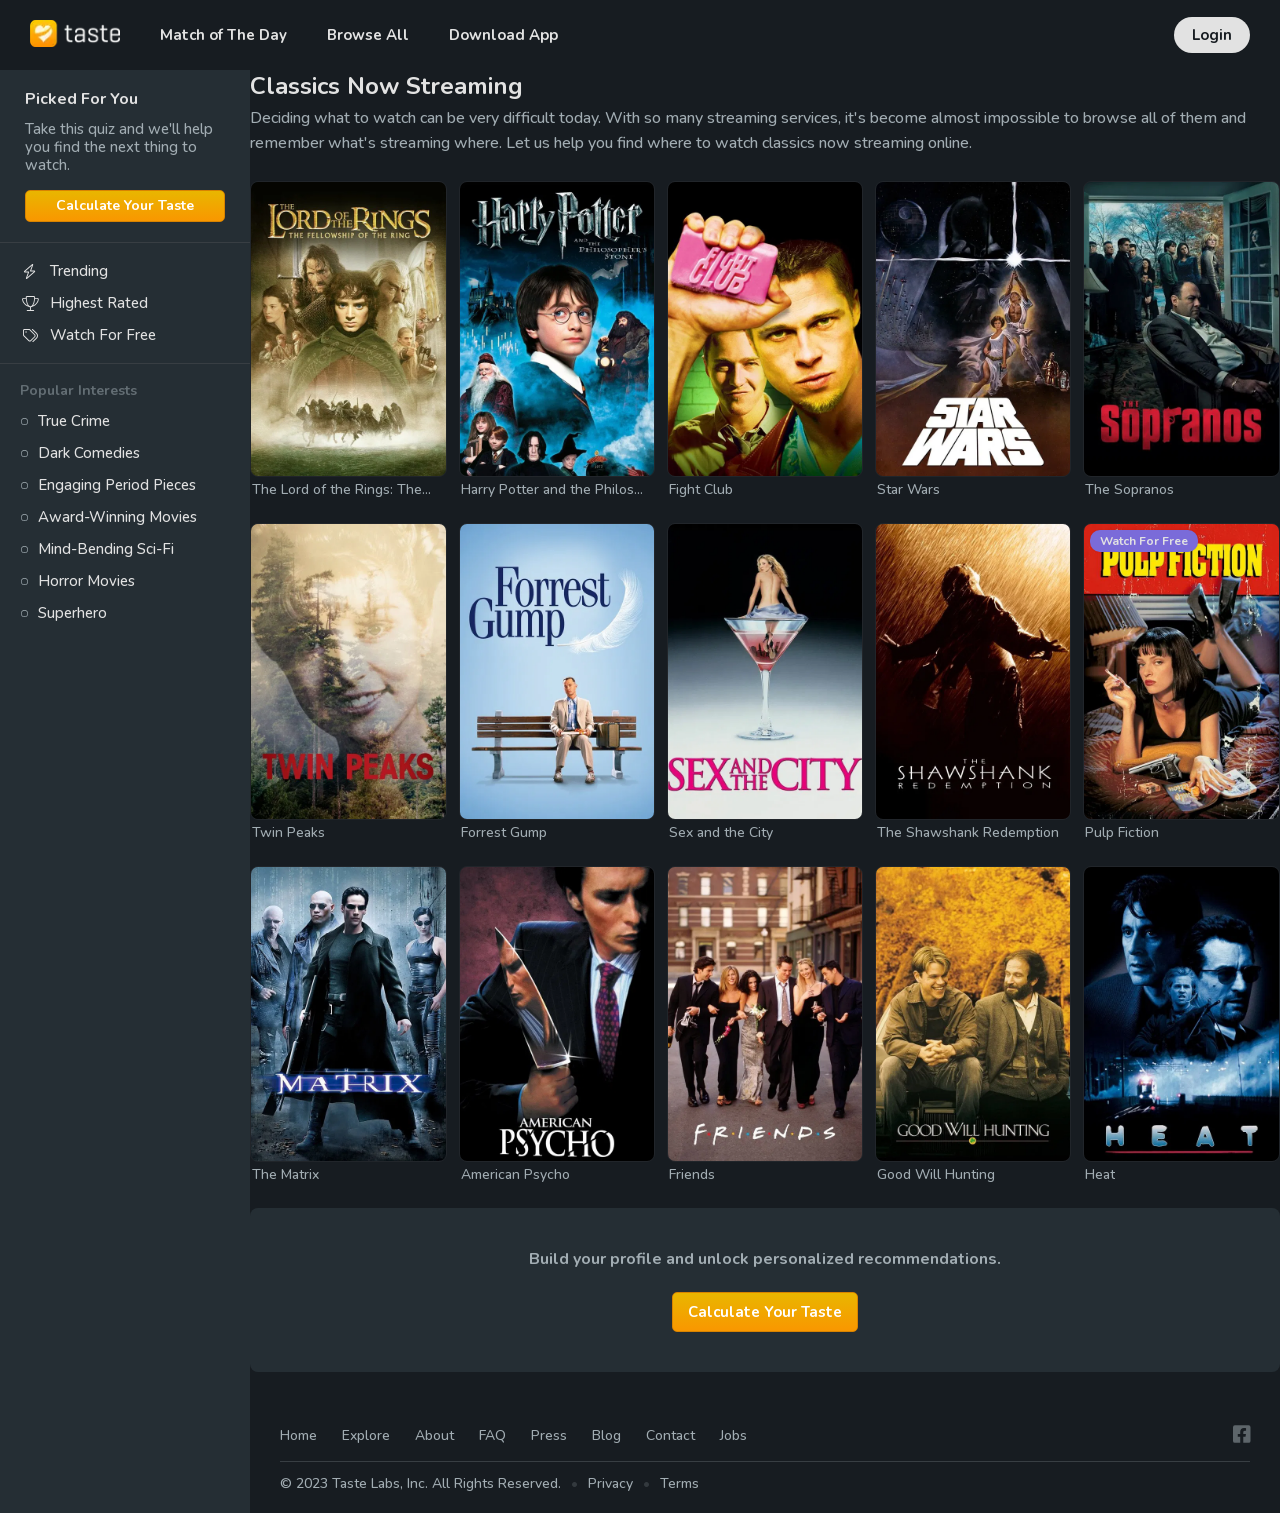 This screenshot has height=1513, width=1280. I want to click on Download App, so click(503, 35).